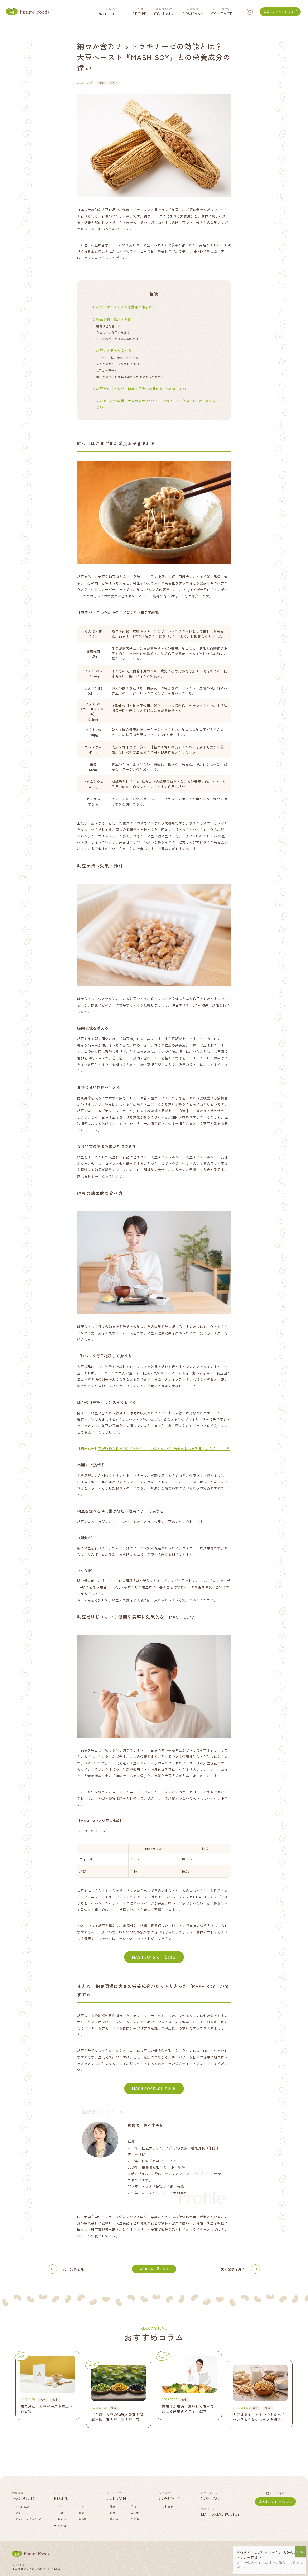 This screenshot has height=2576, width=308. What do you see at coordinates (82, 2519) in the screenshot?
I see `飲み物` at bounding box center [82, 2519].